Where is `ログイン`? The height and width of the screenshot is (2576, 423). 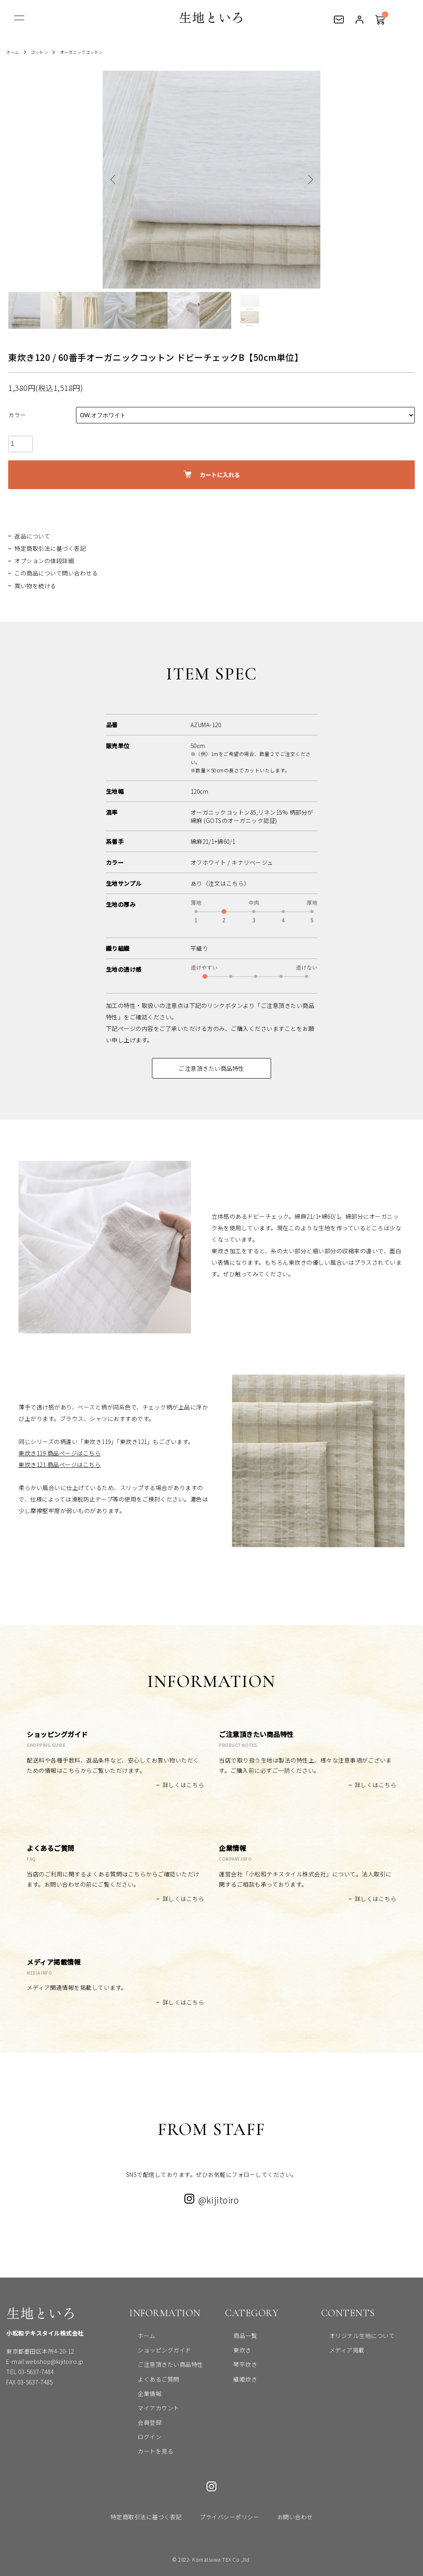
ログイン is located at coordinates (359, 22).